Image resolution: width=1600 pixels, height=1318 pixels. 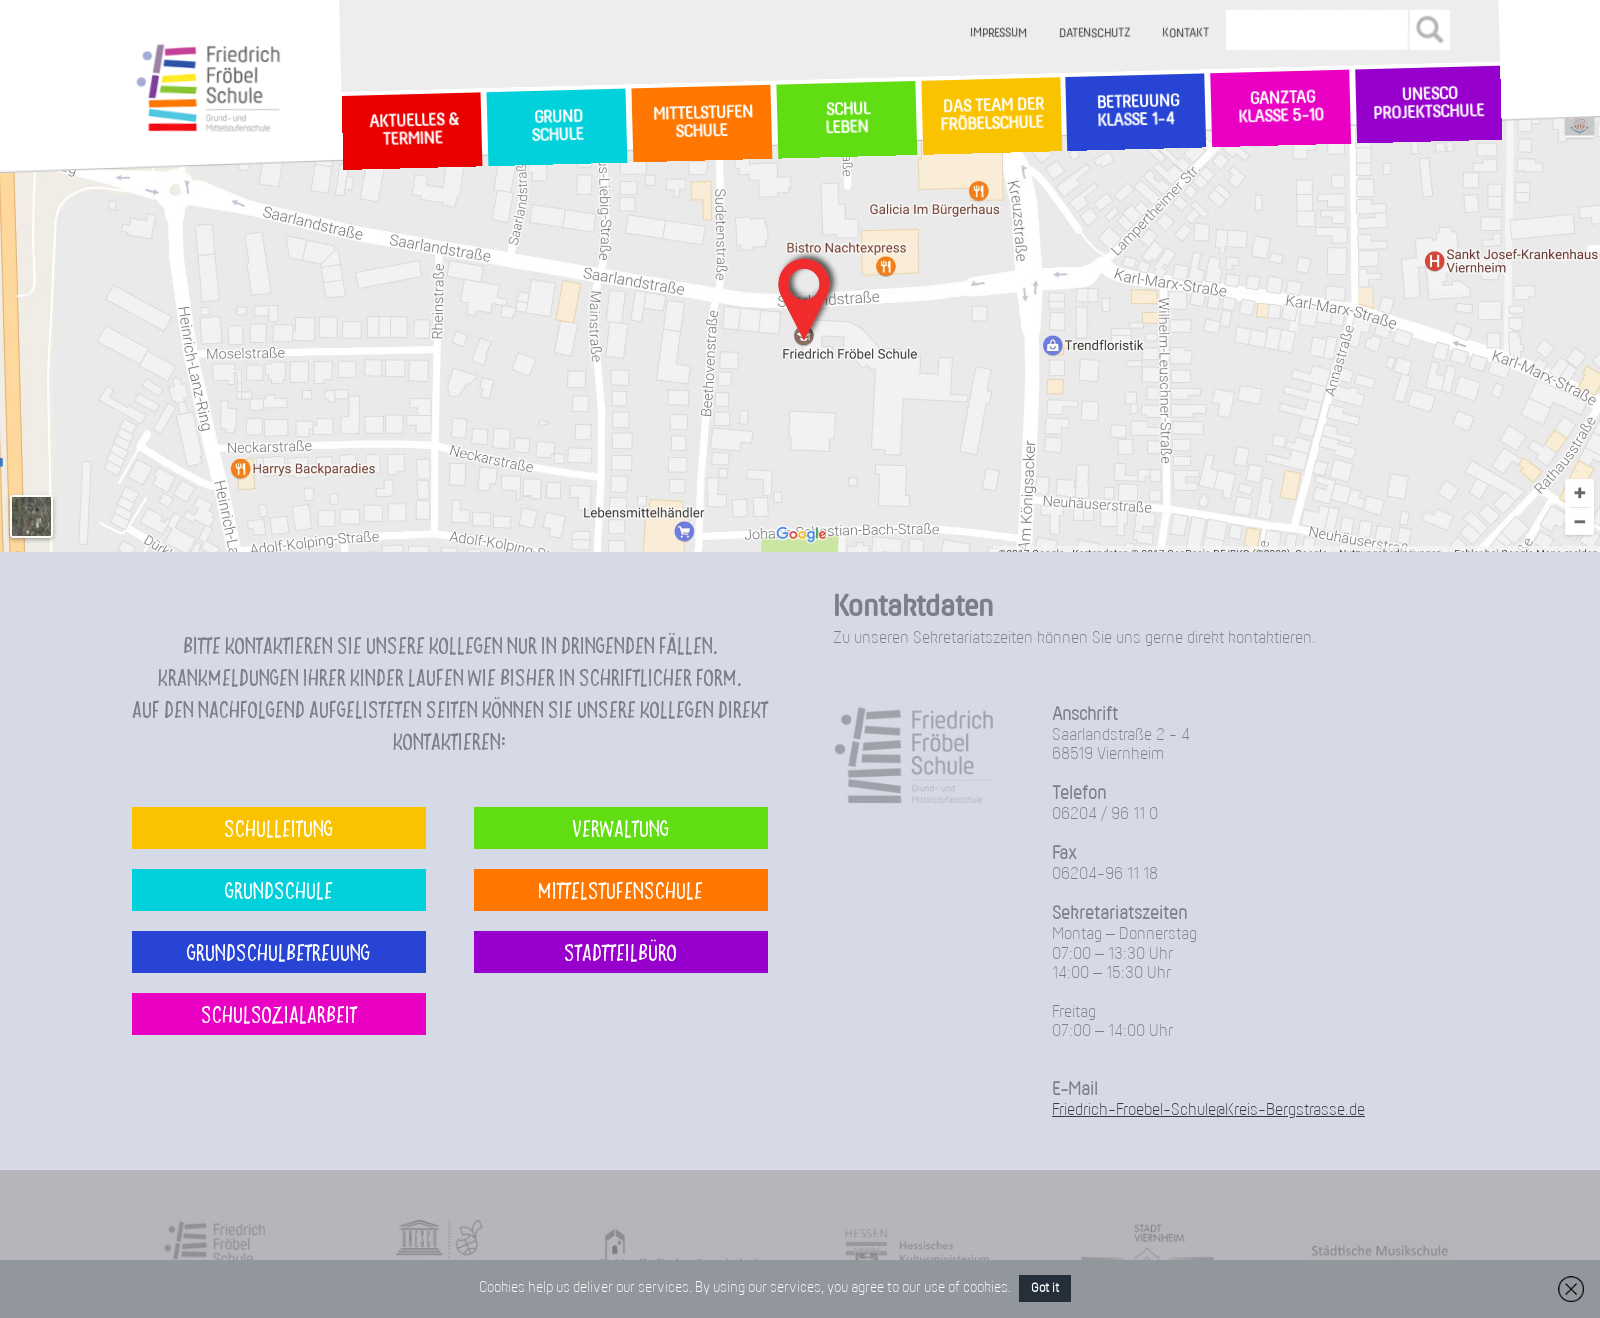 What do you see at coordinates (999, 33) in the screenshot?
I see `Impressum` at bounding box center [999, 33].